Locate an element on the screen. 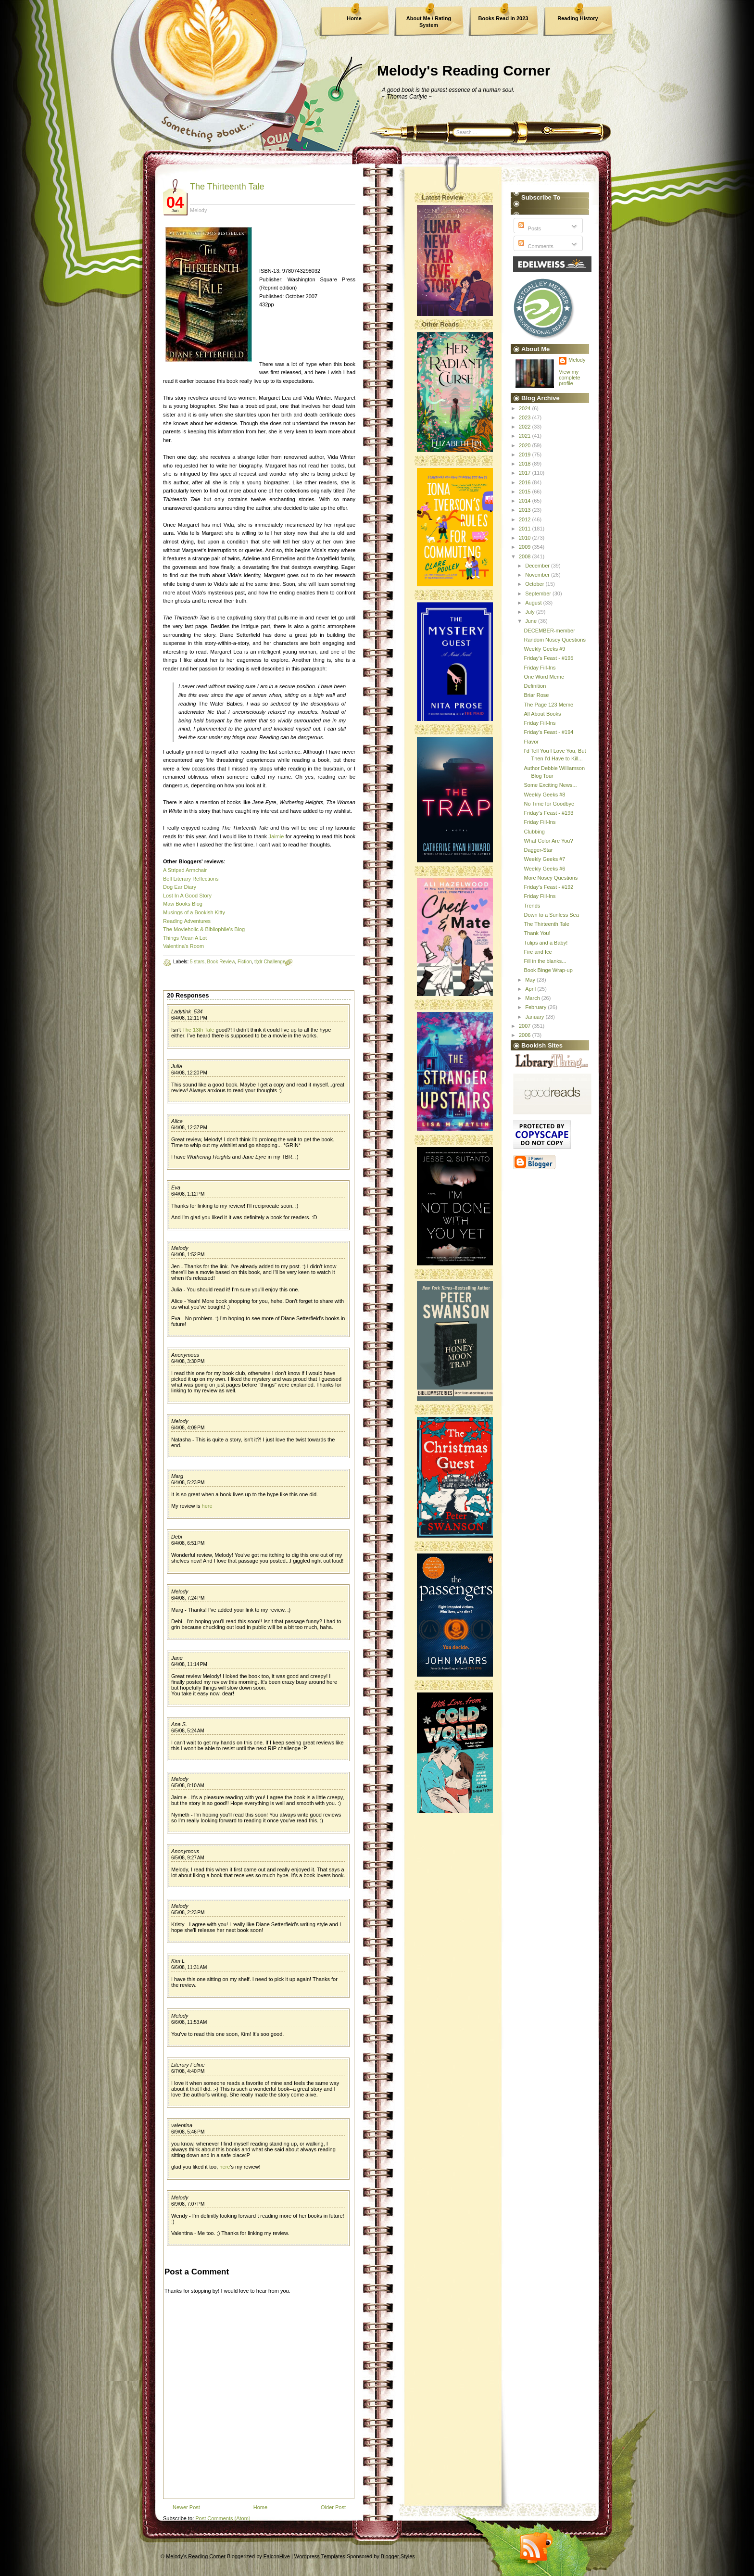  Tulips and a Baby! is located at coordinates (545, 943).